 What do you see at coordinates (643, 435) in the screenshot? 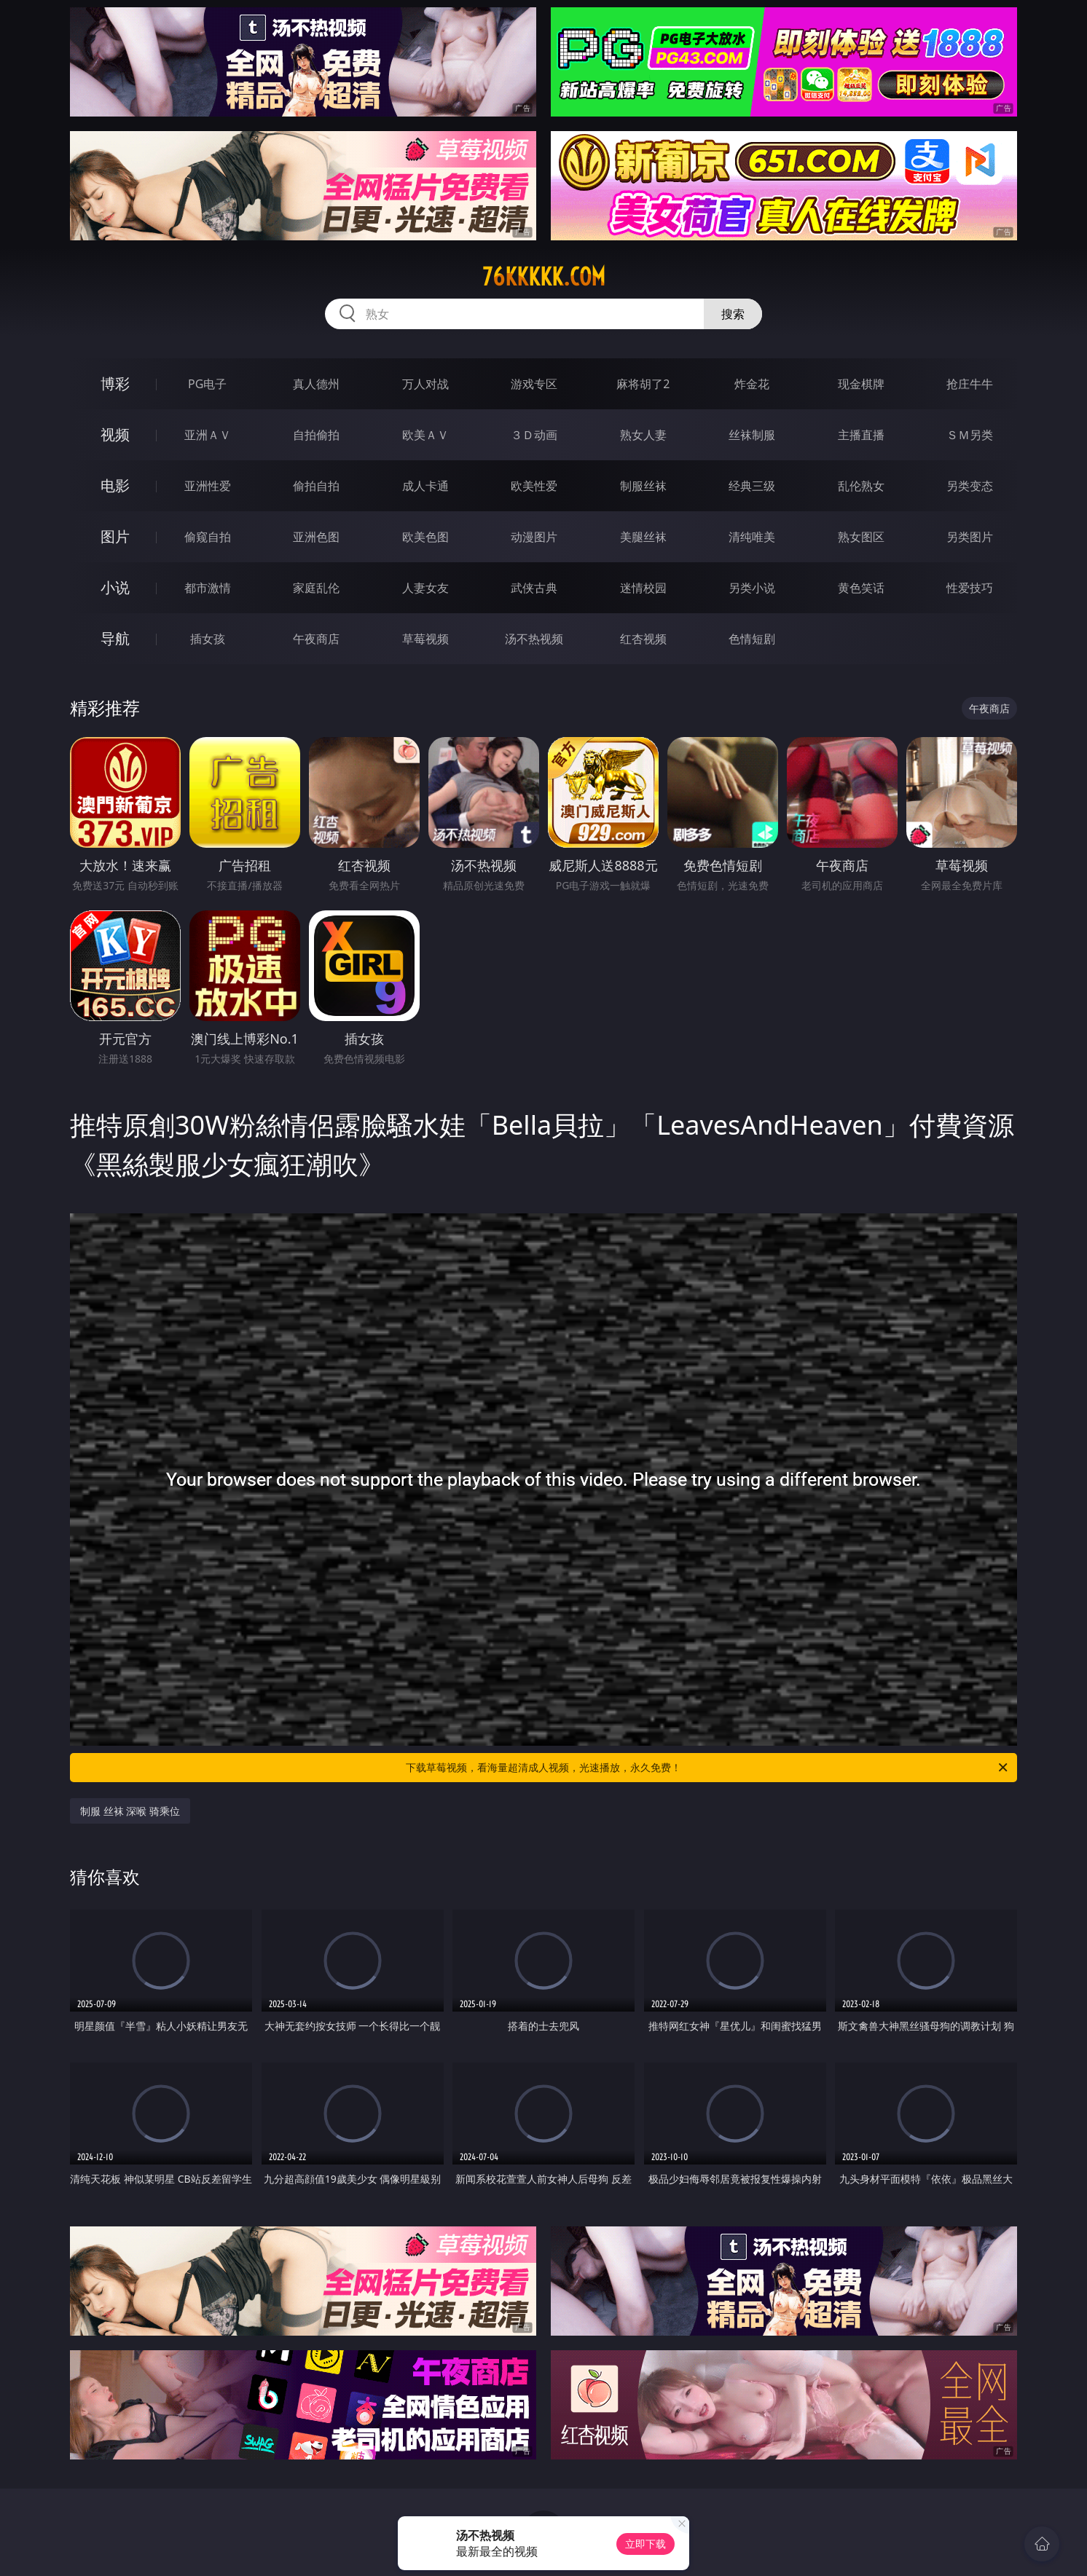
I see `熟女人妻` at bounding box center [643, 435].